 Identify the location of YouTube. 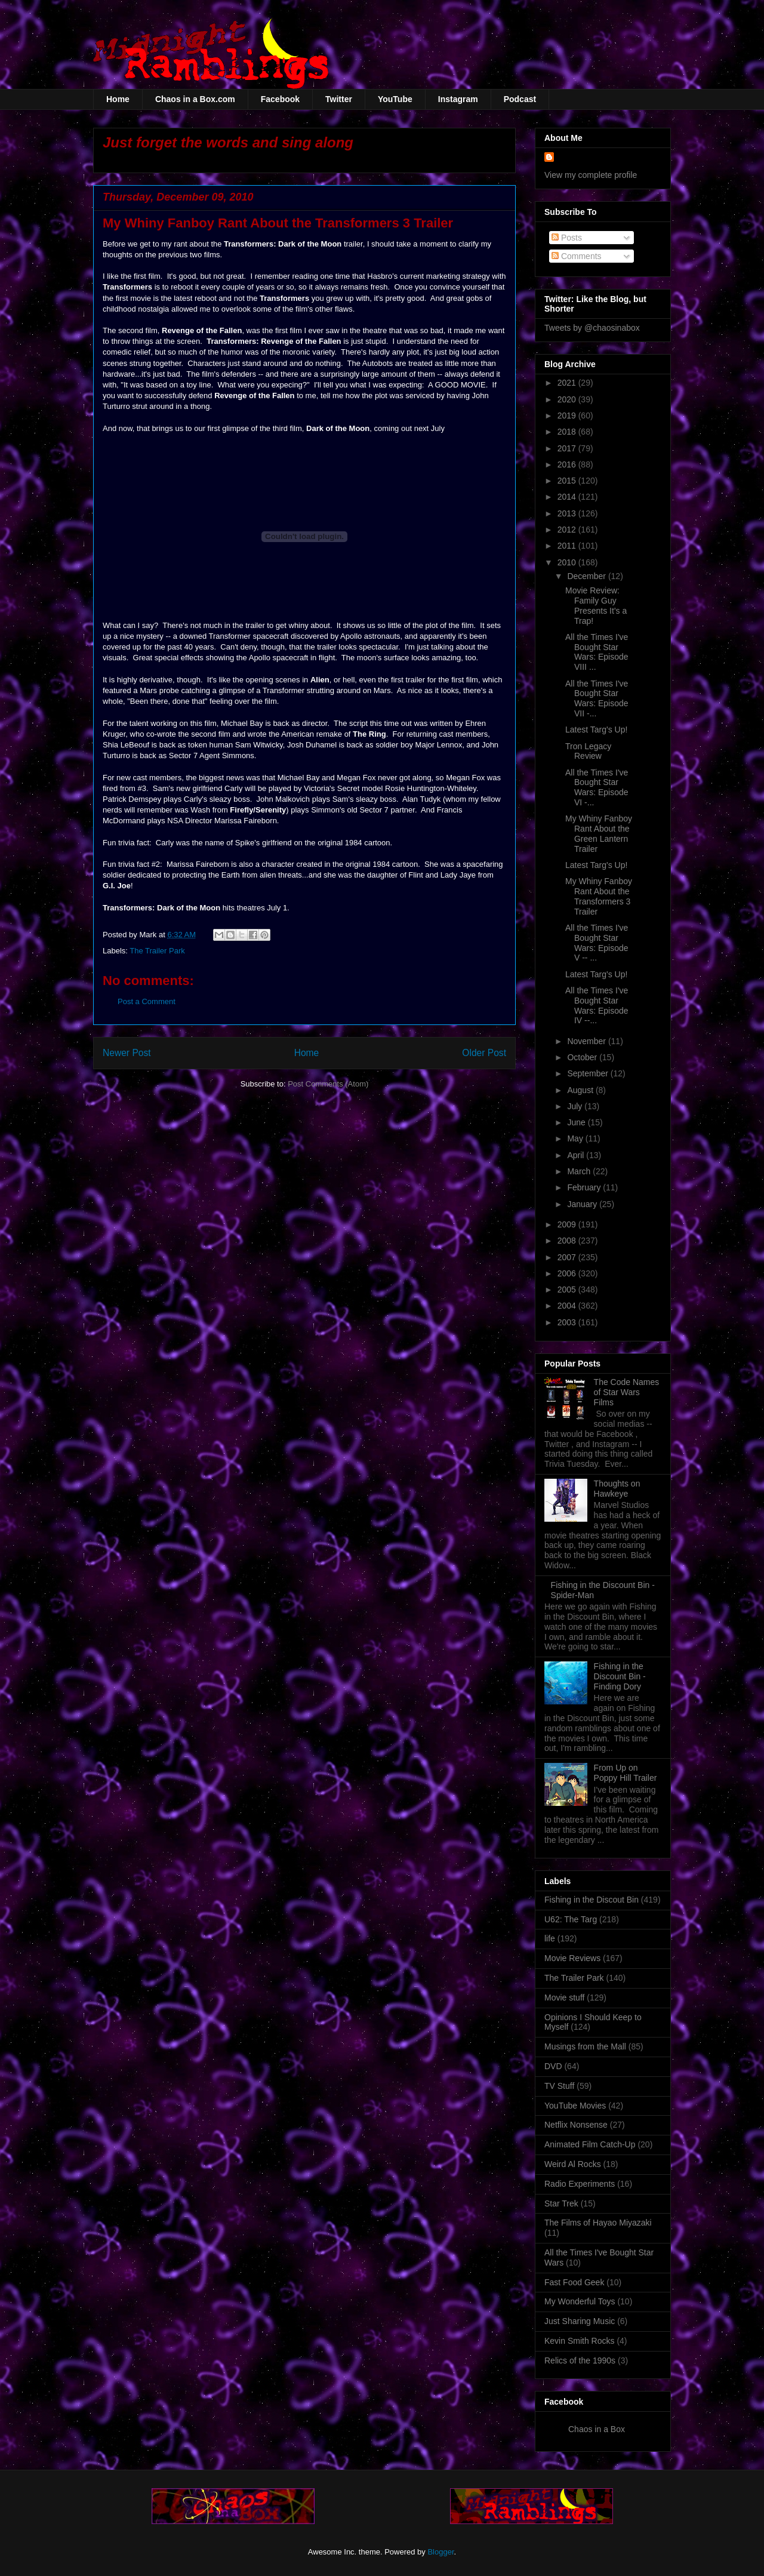
(395, 99).